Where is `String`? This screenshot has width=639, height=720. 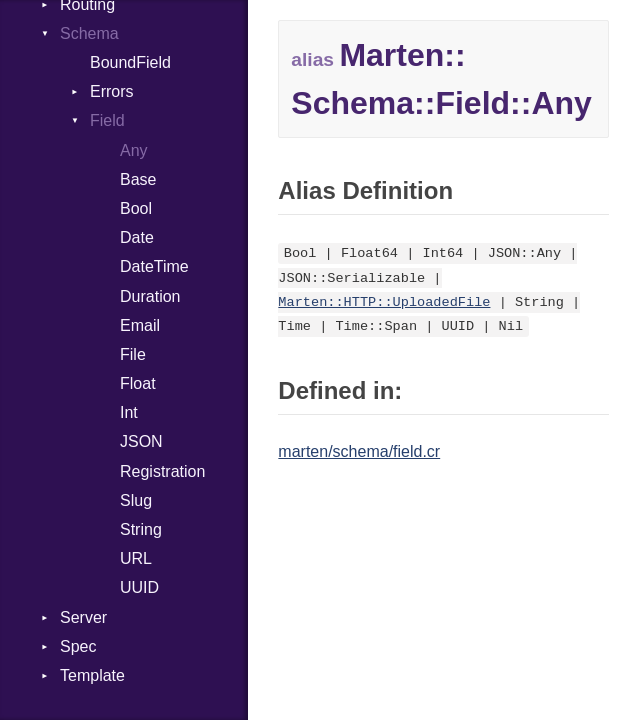 String is located at coordinates (141, 529).